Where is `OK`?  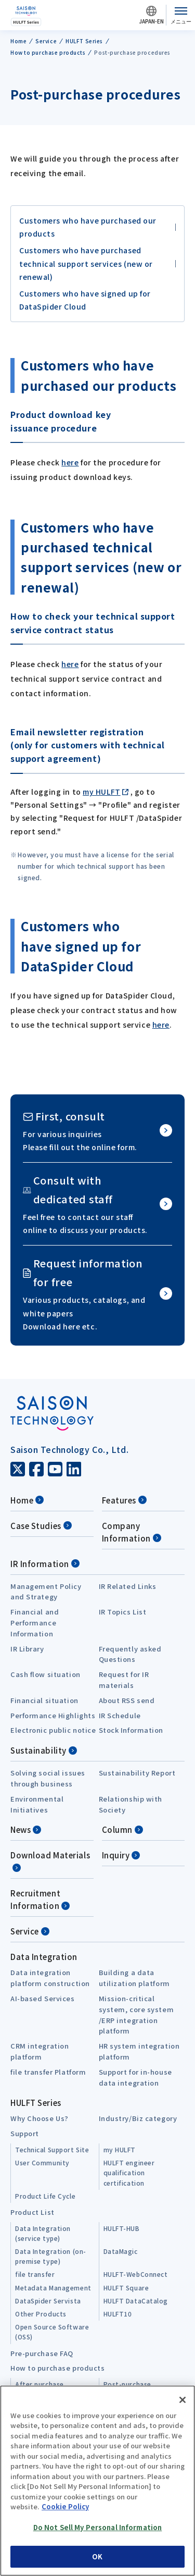
OK is located at coordinates (97, 2556).